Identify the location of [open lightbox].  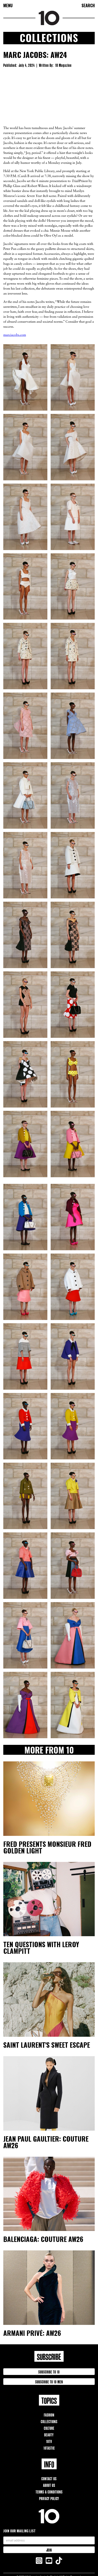
(25, 377).